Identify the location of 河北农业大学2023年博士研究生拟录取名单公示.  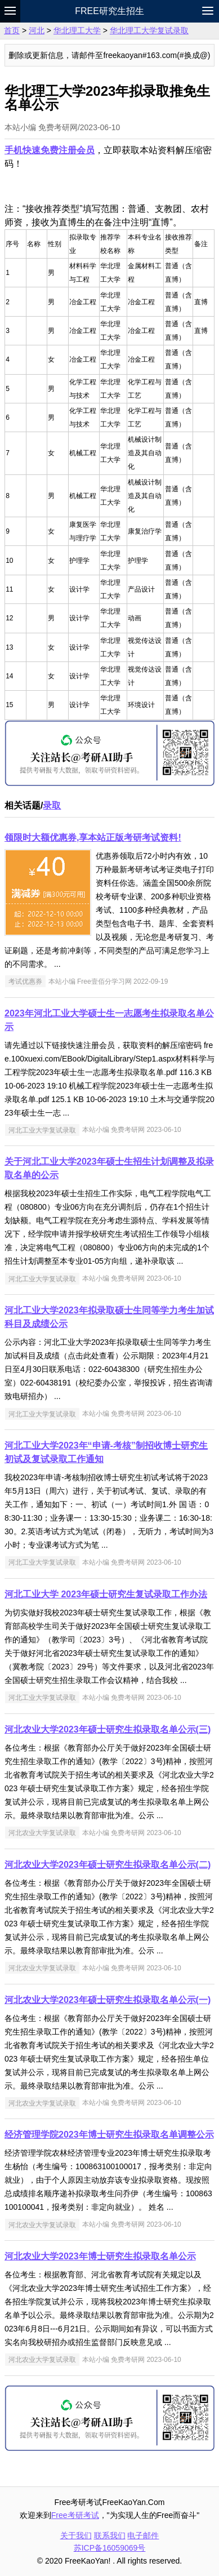
(100, 2256).